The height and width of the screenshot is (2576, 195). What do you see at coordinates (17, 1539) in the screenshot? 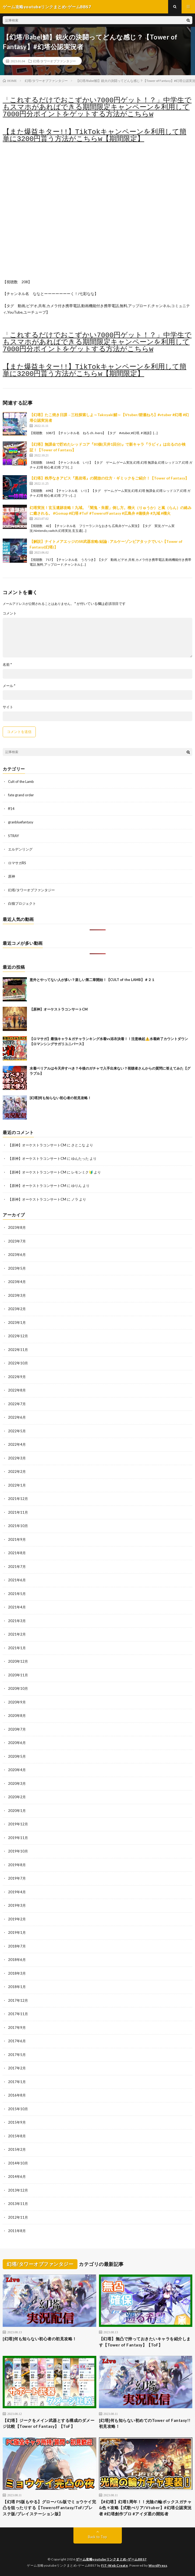
I see `2021年9月` at bounding box center [17, 1539].